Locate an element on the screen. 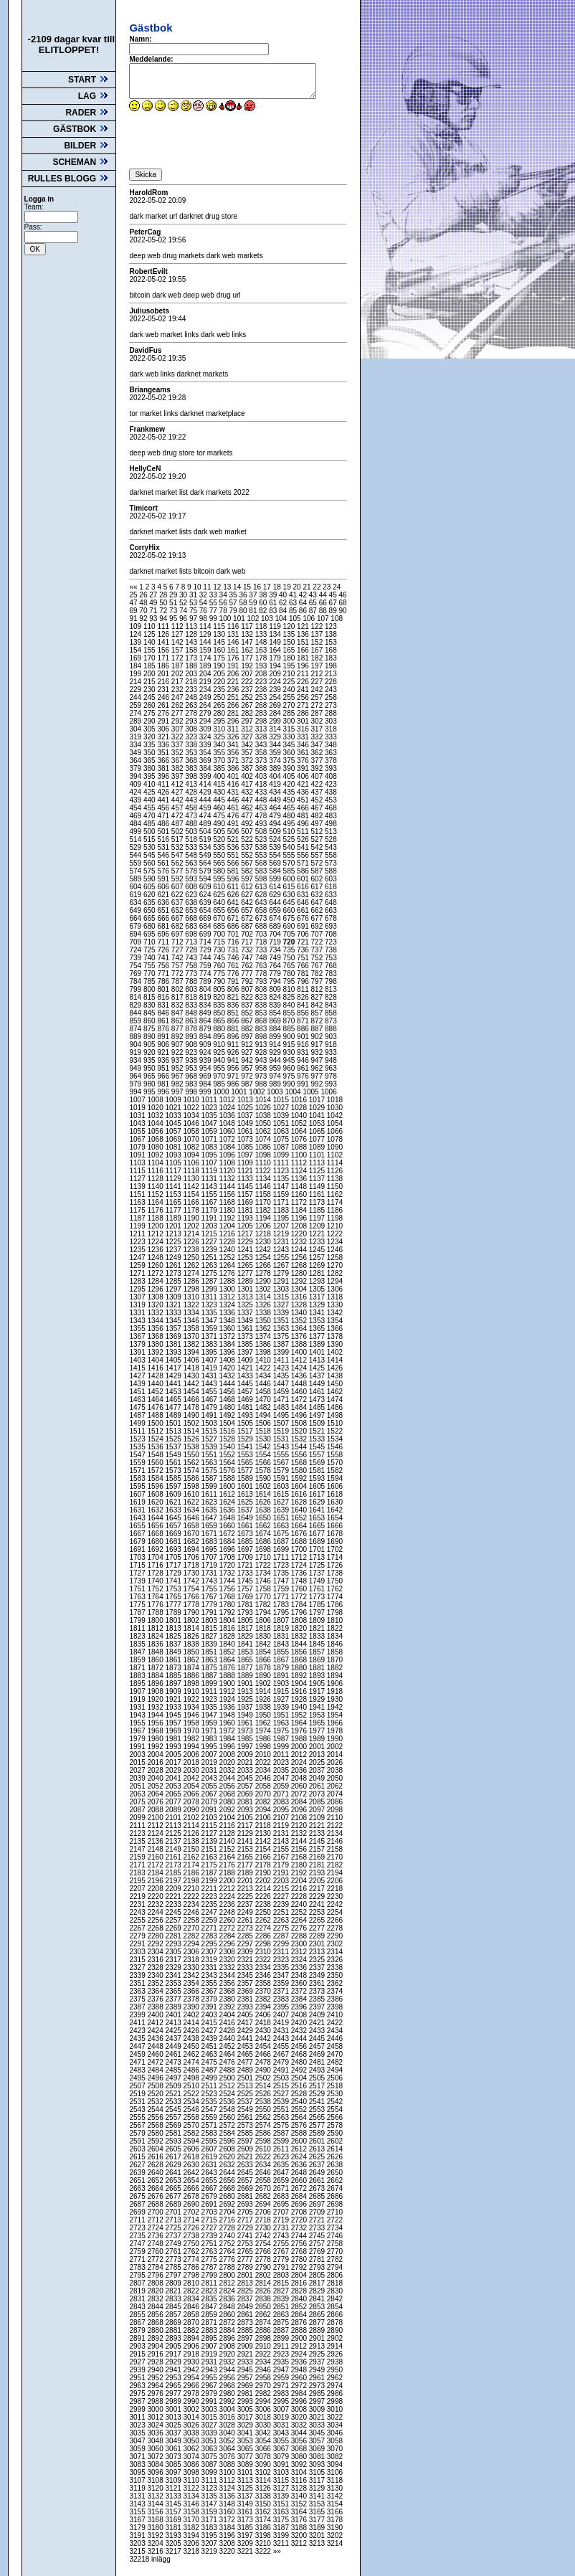 This screenshot has width=575, height=2576. 2633 is located at coordinates (246, 2165).